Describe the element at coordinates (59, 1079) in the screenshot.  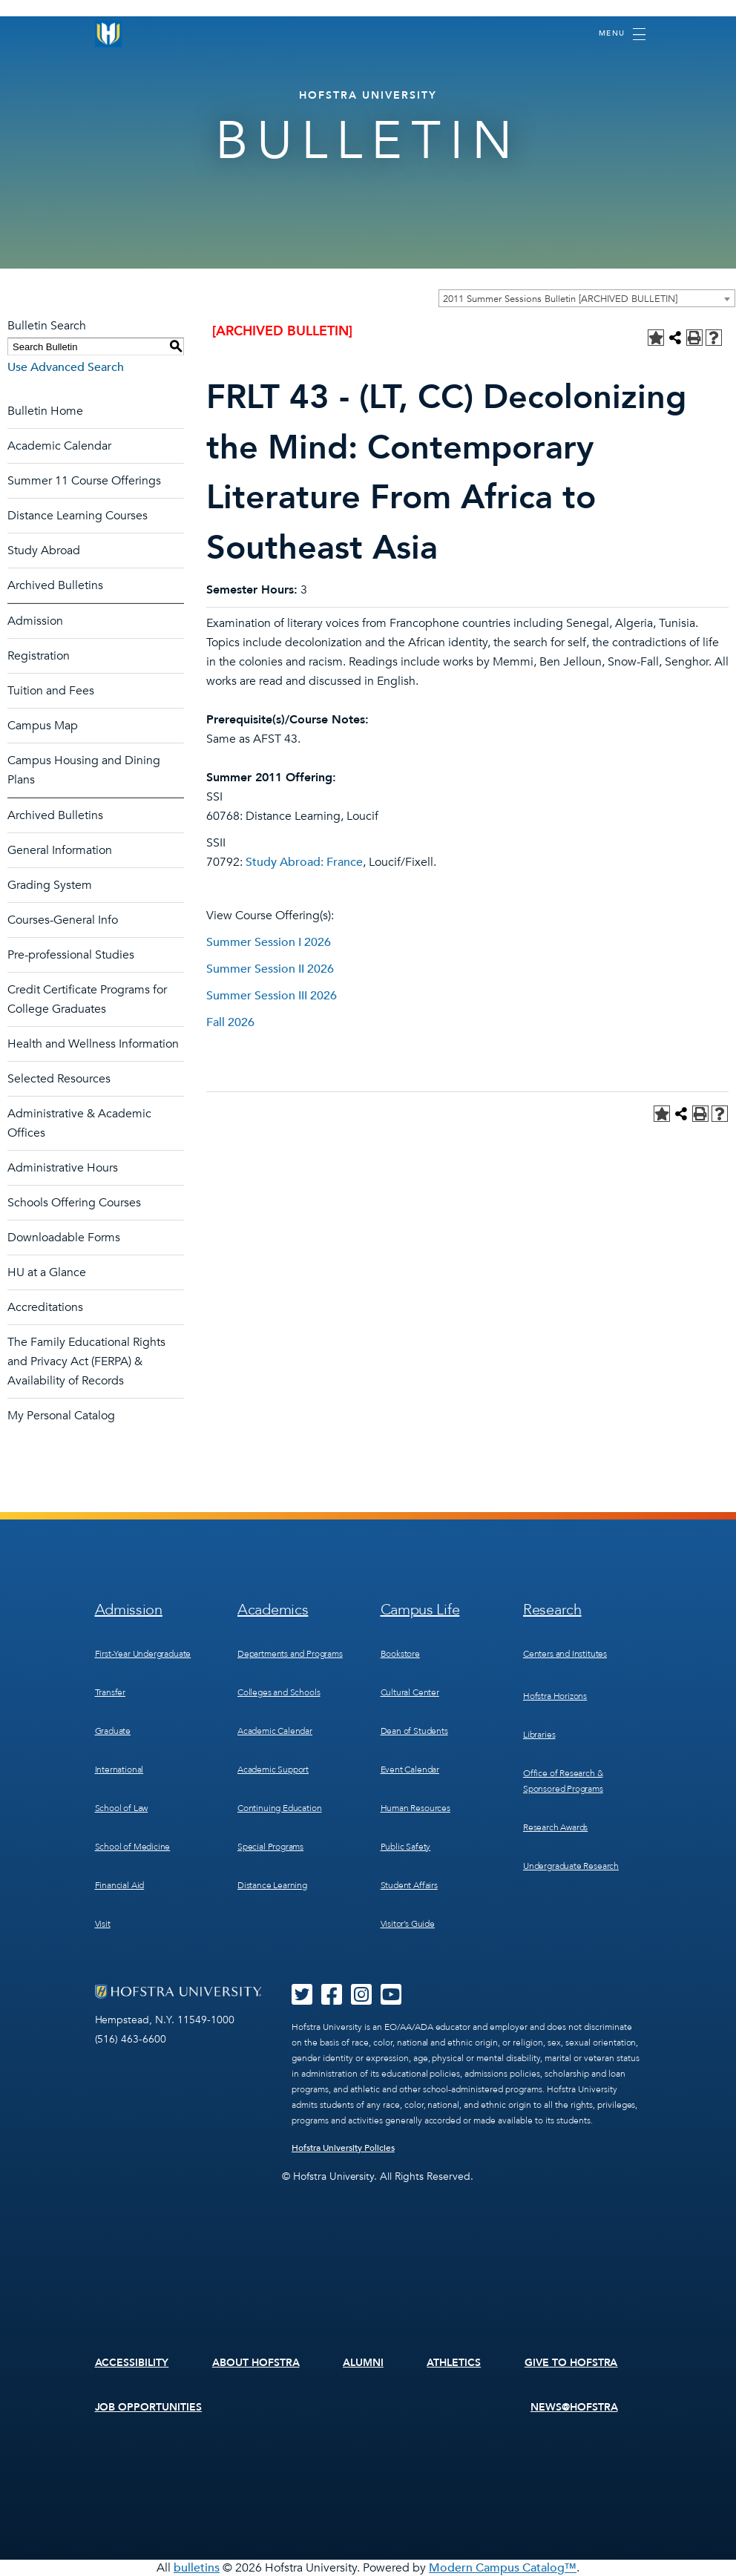
I see `Selected Resources` at that location.